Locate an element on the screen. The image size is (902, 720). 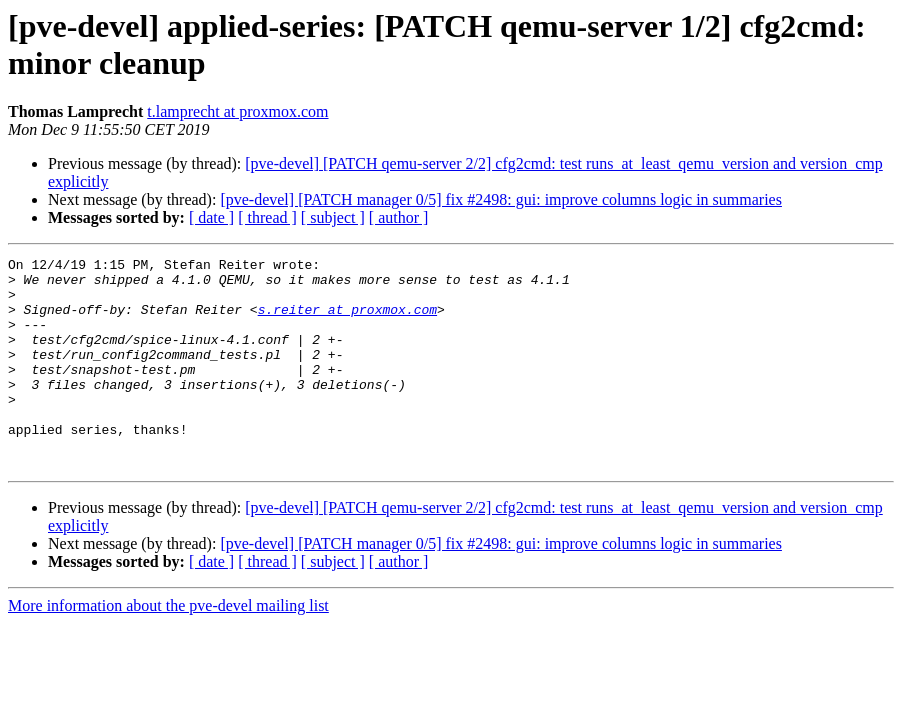
[ subject ] is located at coordinates (333, 217).